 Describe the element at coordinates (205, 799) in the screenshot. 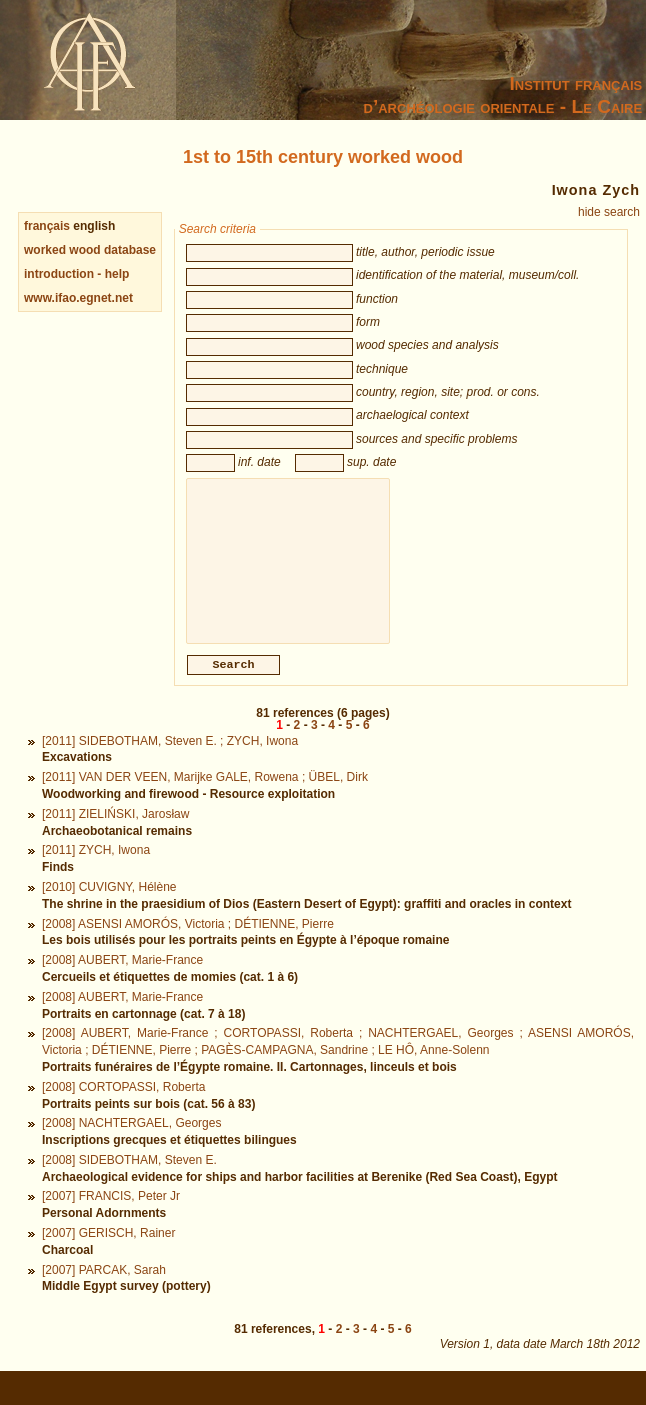

I see `[2011] VAN DER VEEN, Marijke GALE, Rowena ; ÜBEL, Dirk` at that location.